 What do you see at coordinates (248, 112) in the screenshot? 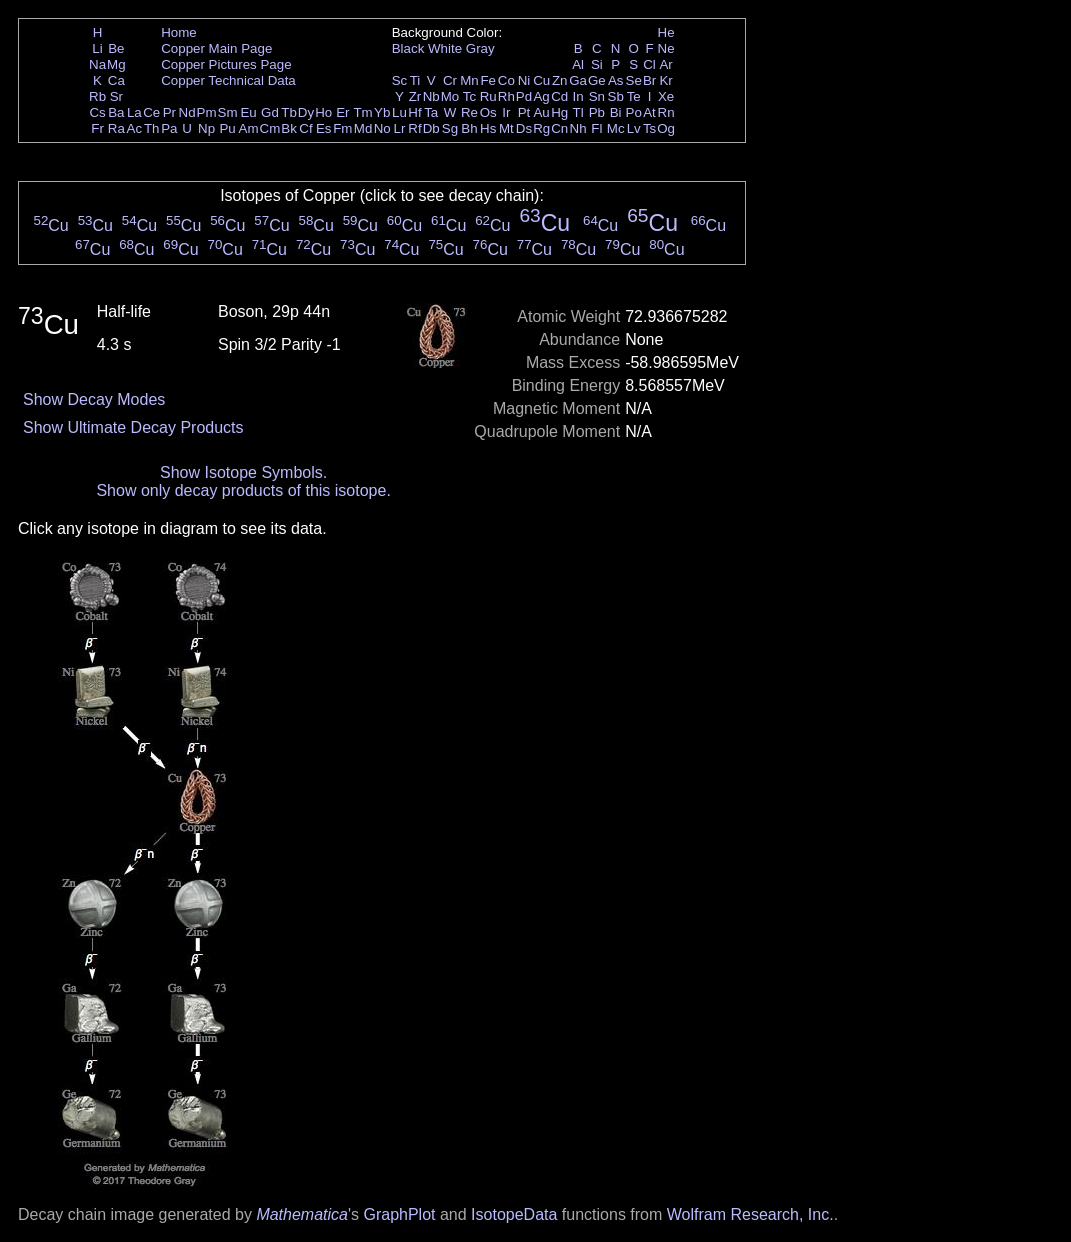
I see `Eu` at bounding box center [248, 112].